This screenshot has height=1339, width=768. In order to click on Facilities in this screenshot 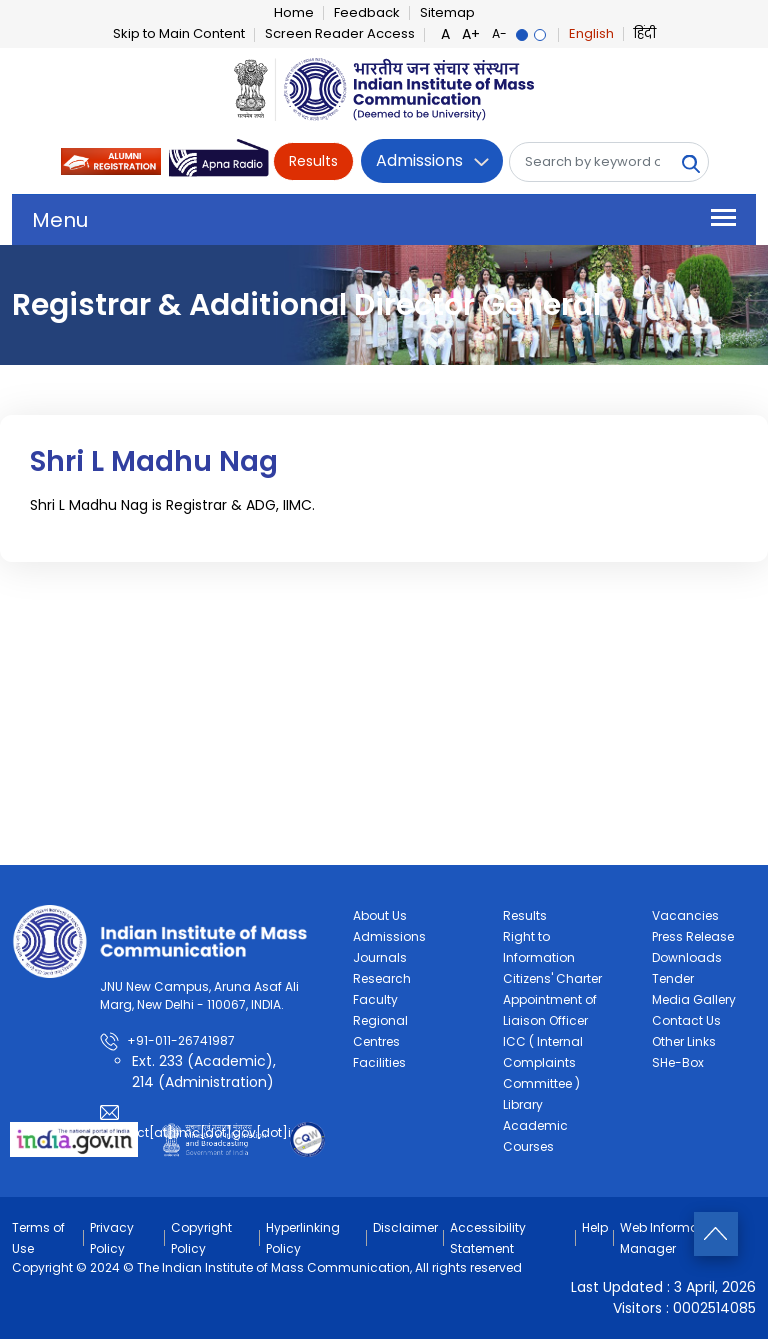, I will do `click(379, 1062)`.